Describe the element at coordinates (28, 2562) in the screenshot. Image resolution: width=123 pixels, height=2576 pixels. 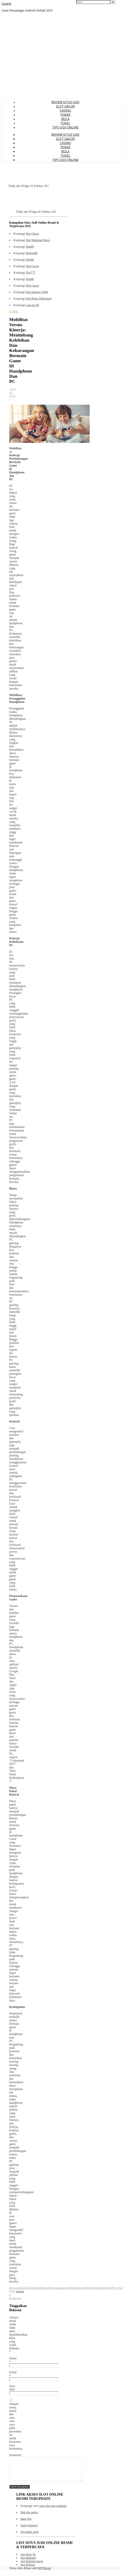
I see `slot thailand` at that location.